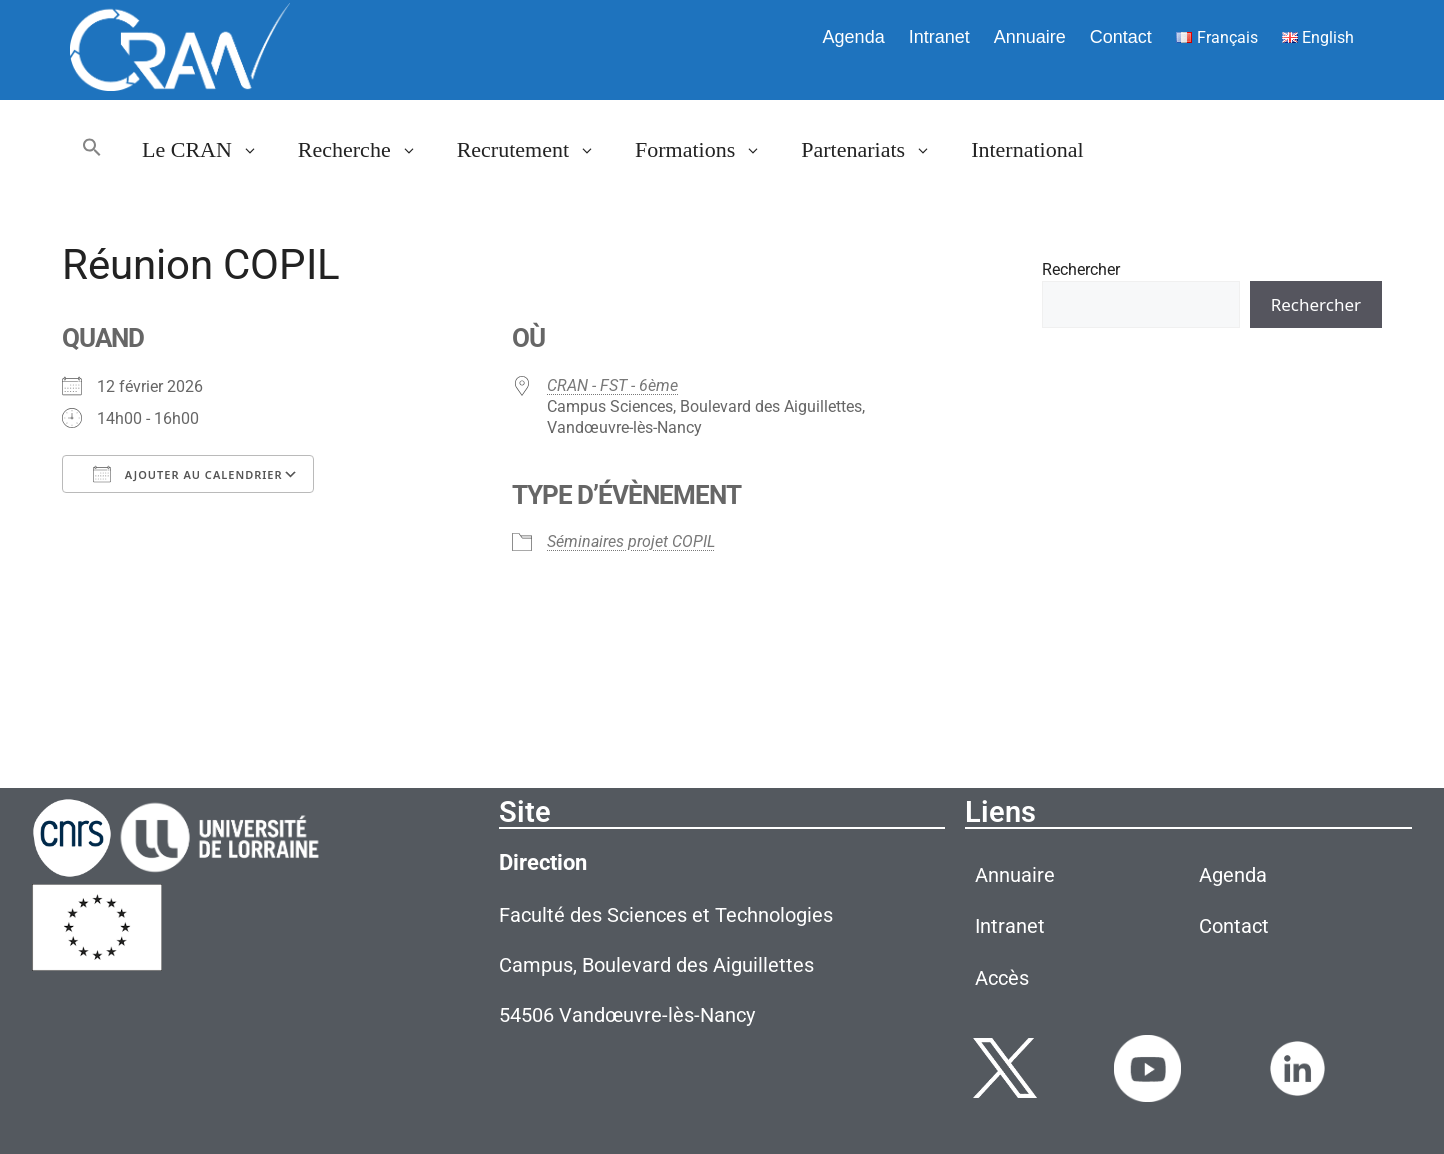 The width and height of the screenshot is (1444, 1154). What do you see at coordinates (367, 150) in the screenshot?
I see `Recherche` at bounding box center [367, 150].